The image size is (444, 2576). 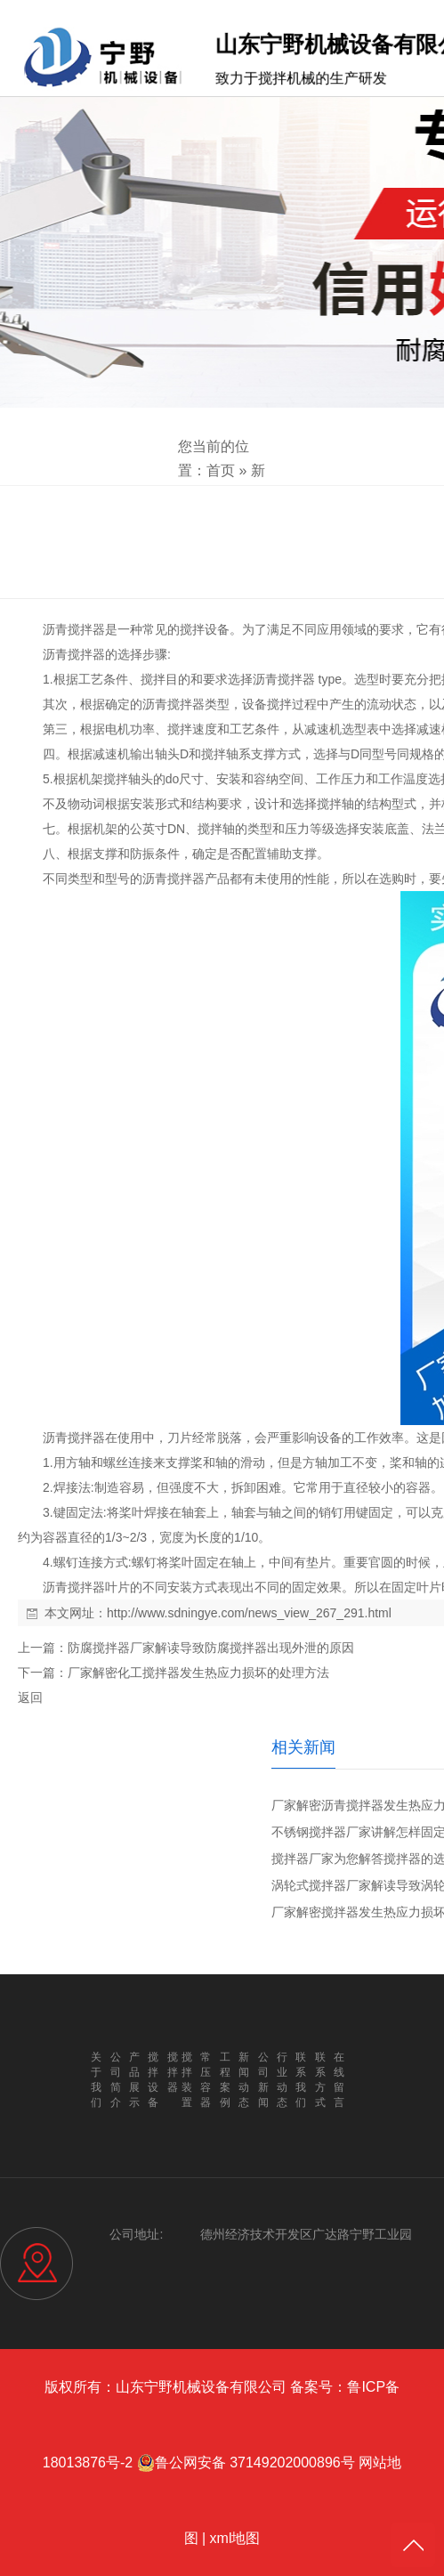 I want to click on 搅拌装置, so click(x=187, y=2080).